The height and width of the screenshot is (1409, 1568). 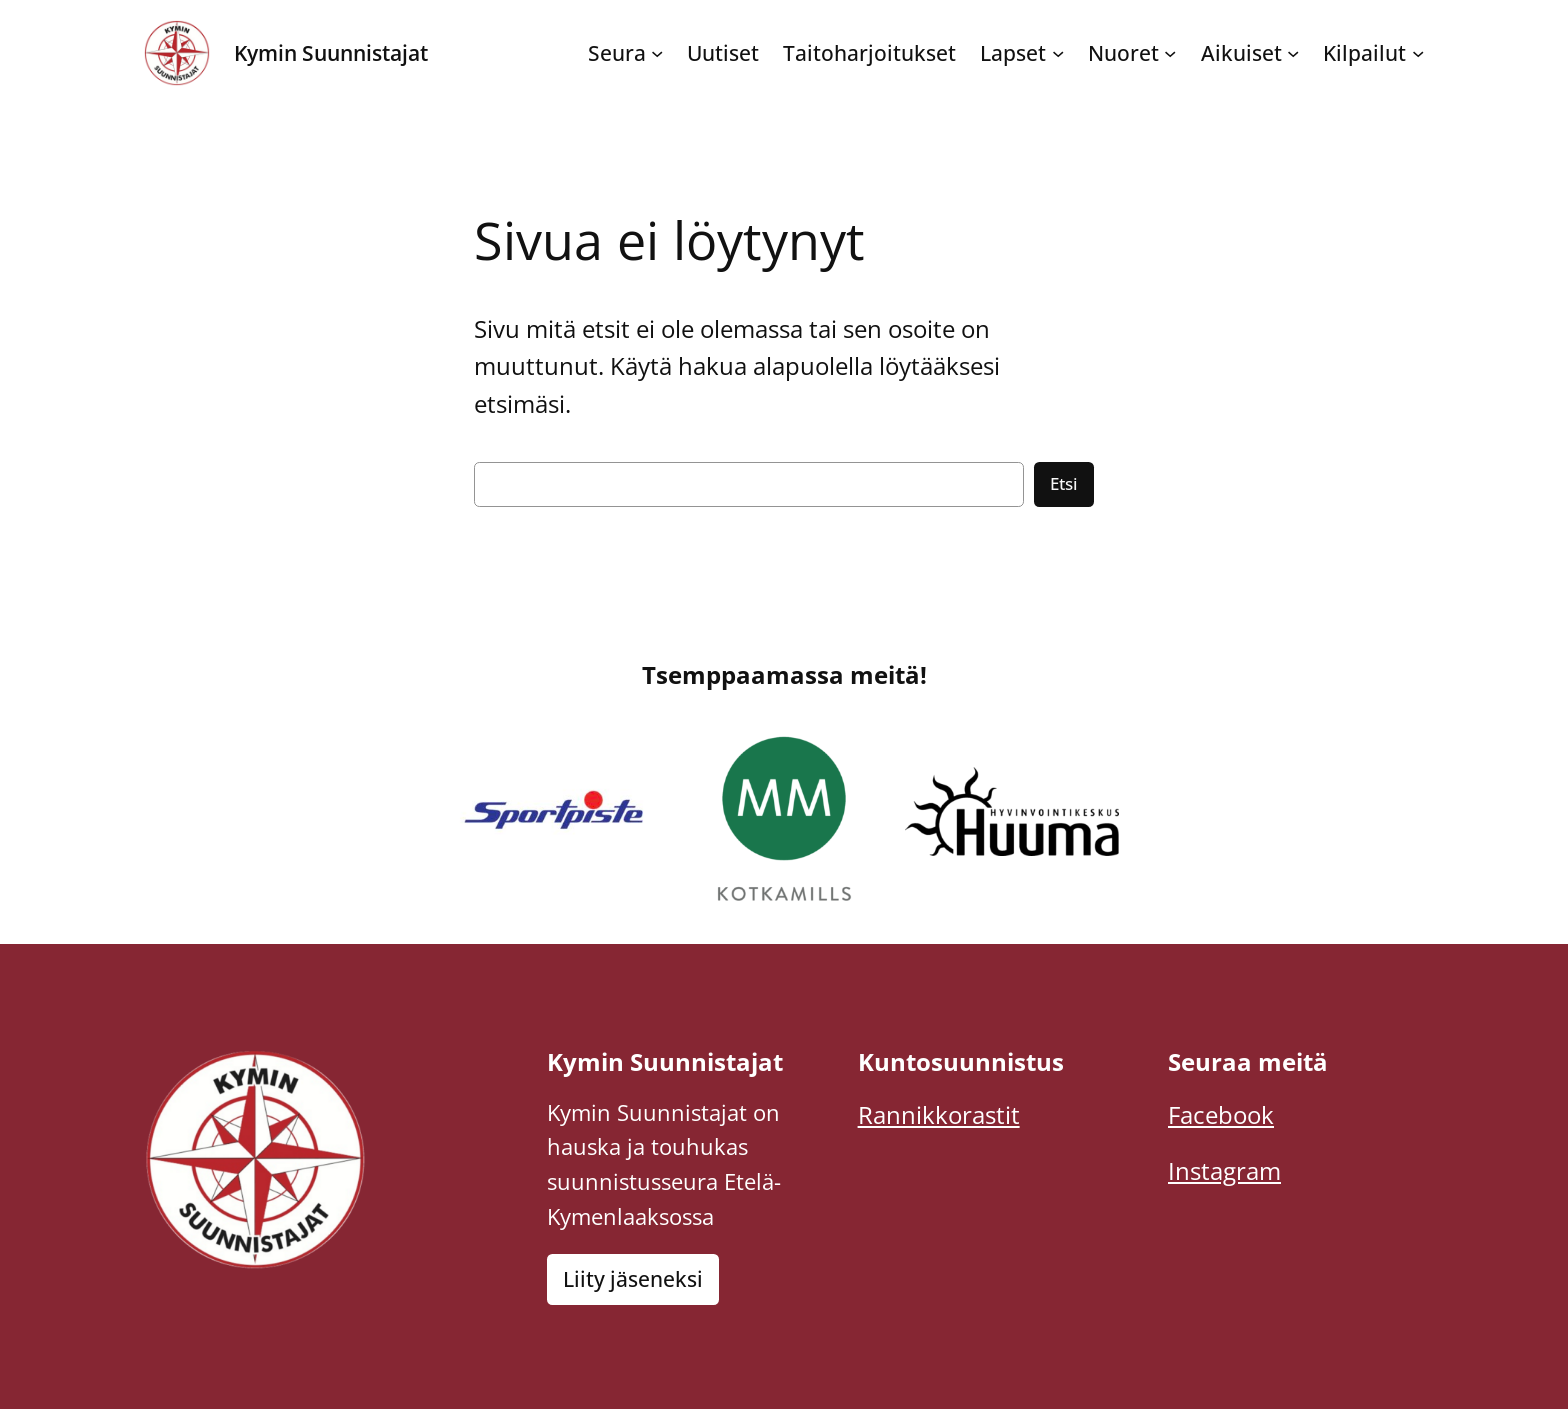 I want to click on Rannikkorastit, so click(x=939, y=1114).